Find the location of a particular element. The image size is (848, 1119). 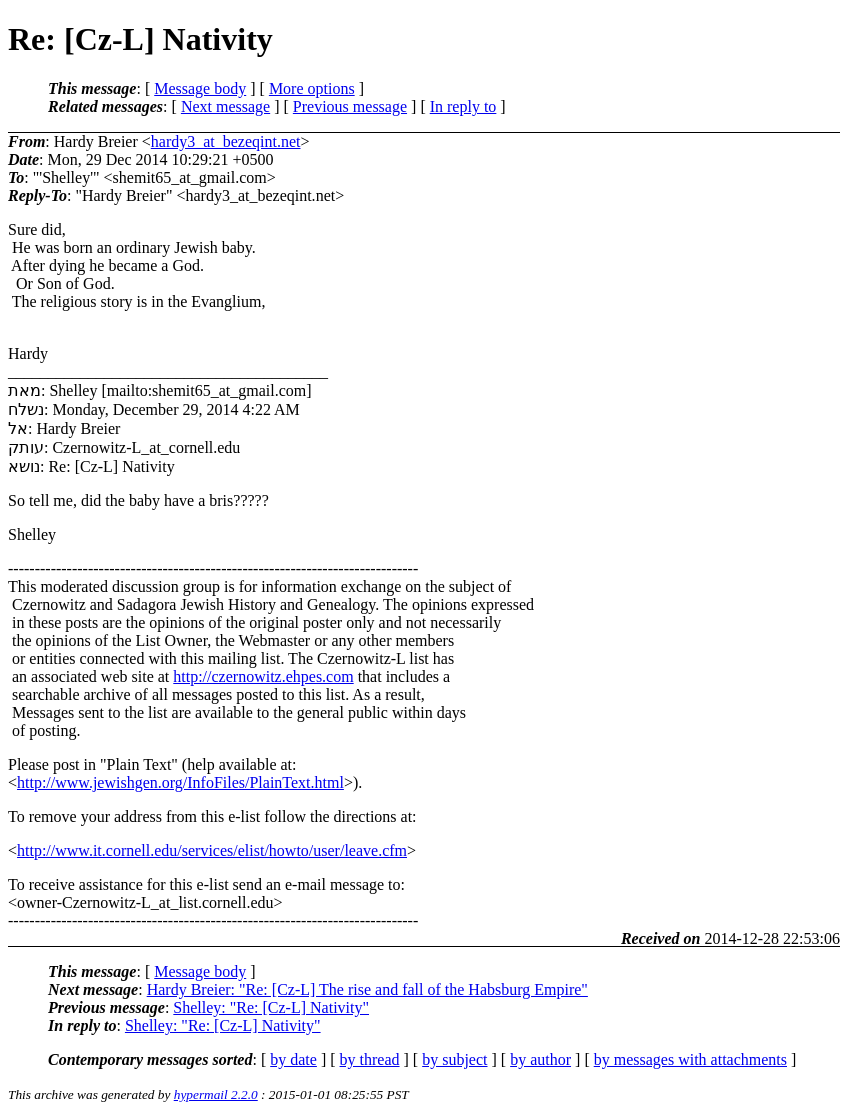

In reply to is located at coordinates (463, 106).